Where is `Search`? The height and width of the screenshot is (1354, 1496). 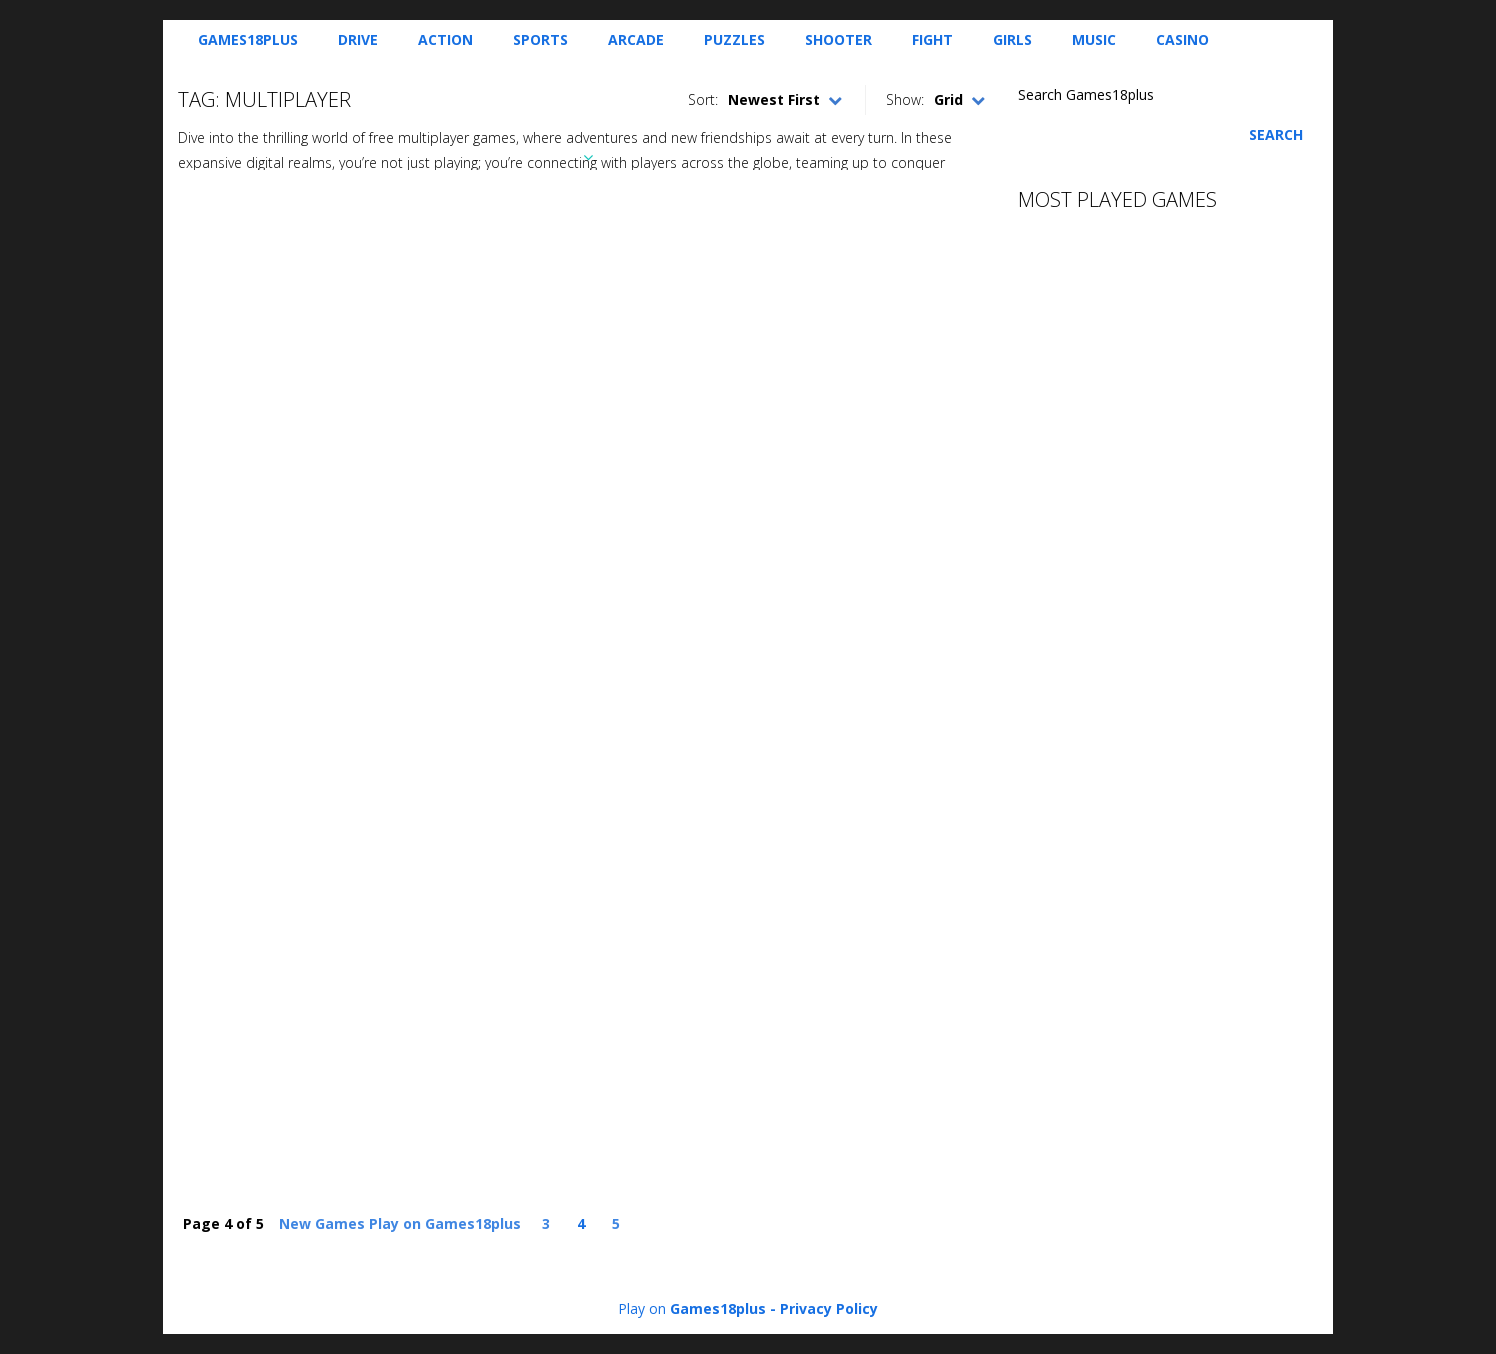 Search is located at coordinates (1276, 134).